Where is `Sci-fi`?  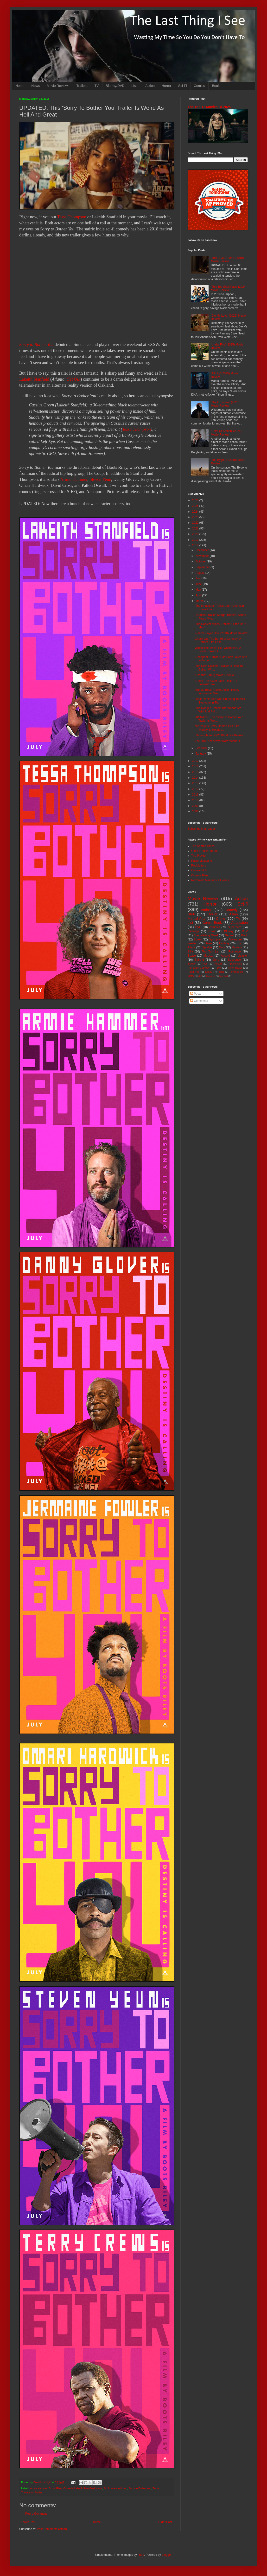 Sci-fi is located at coordinates (106, 2488).